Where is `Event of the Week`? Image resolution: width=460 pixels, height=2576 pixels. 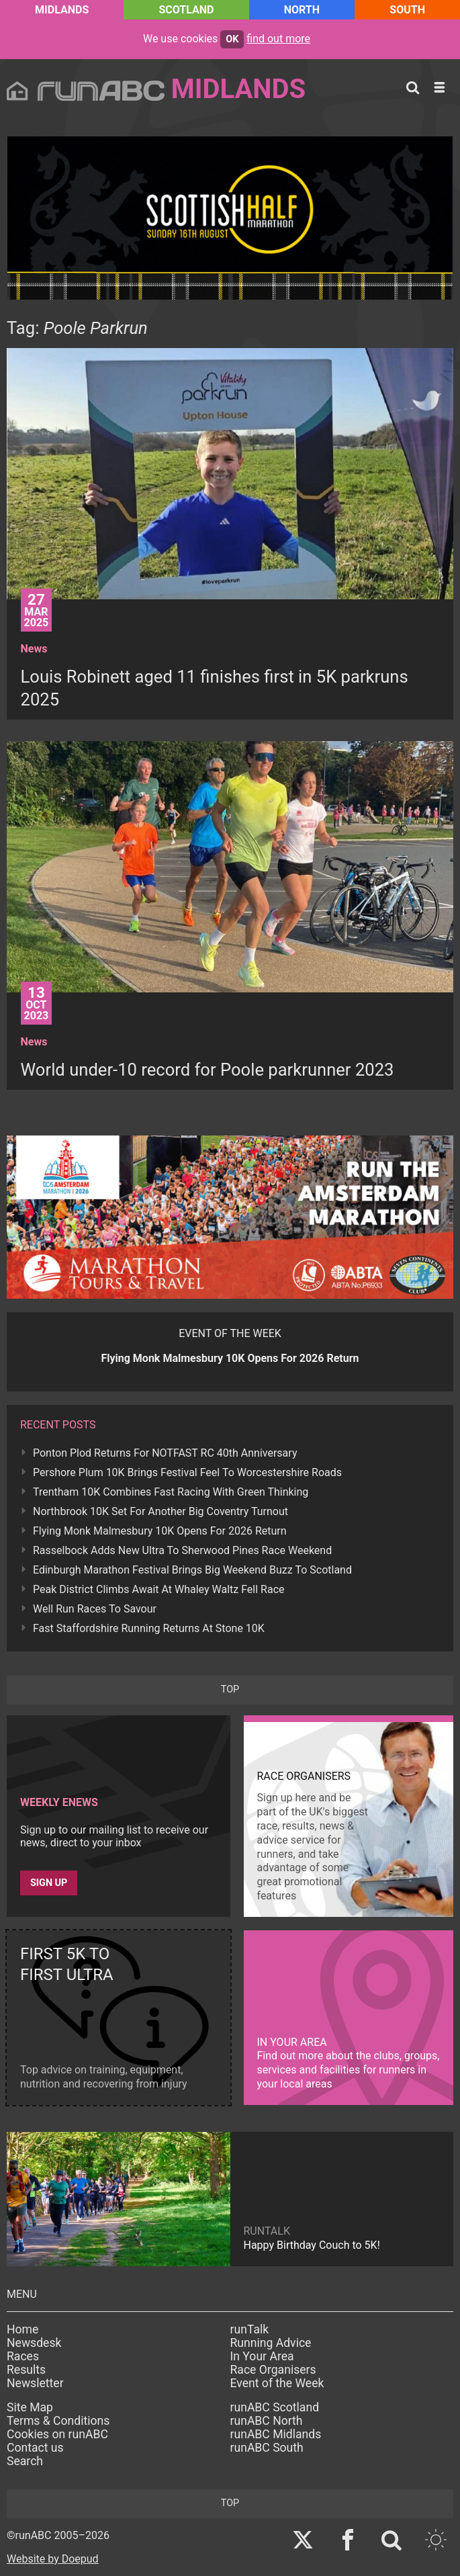
Event of the Week is located at coordinates (277, 2383).